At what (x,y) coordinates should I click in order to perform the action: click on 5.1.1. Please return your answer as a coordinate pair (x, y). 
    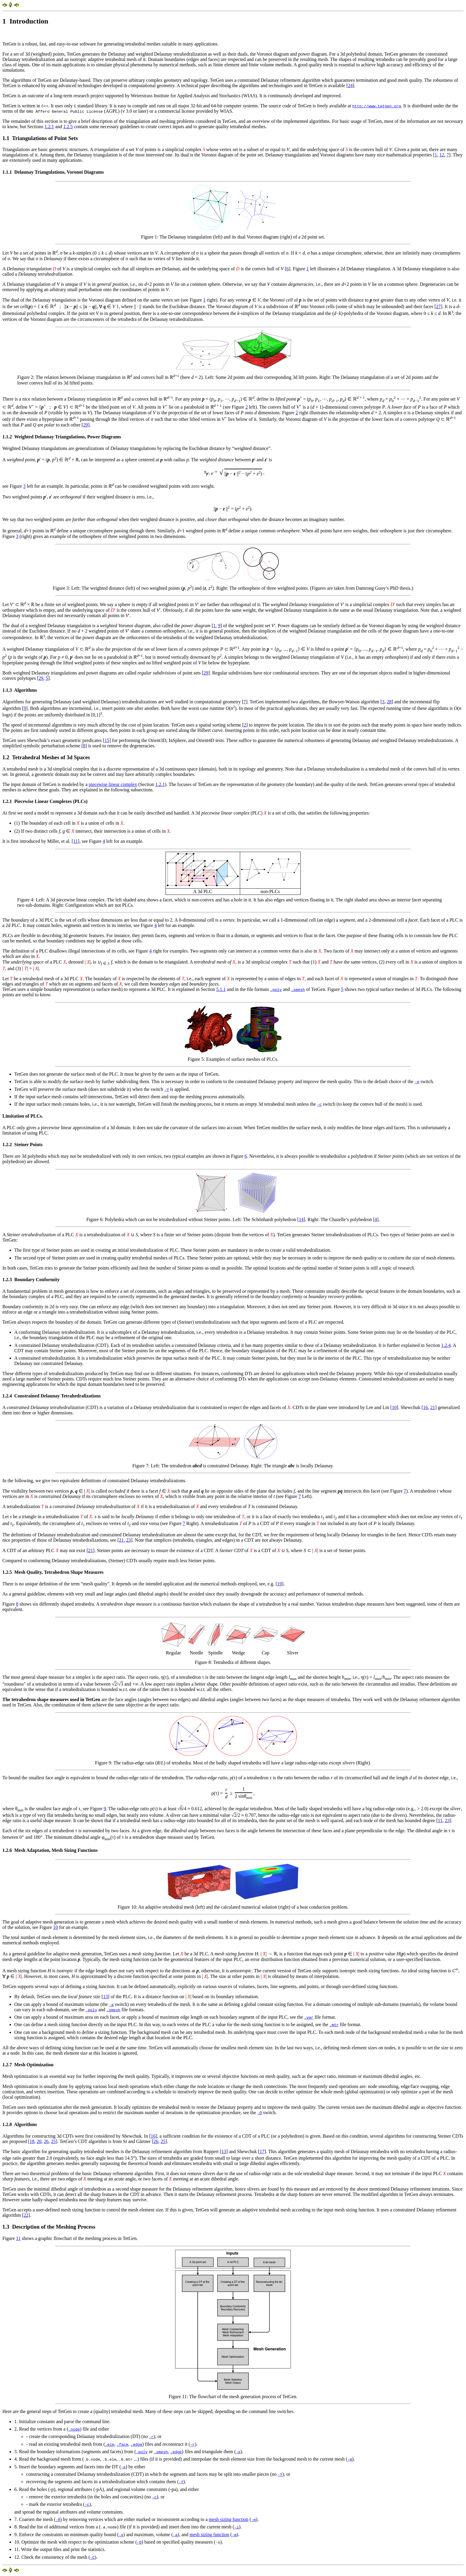
    Looking at the image, I should click on (221, 989).